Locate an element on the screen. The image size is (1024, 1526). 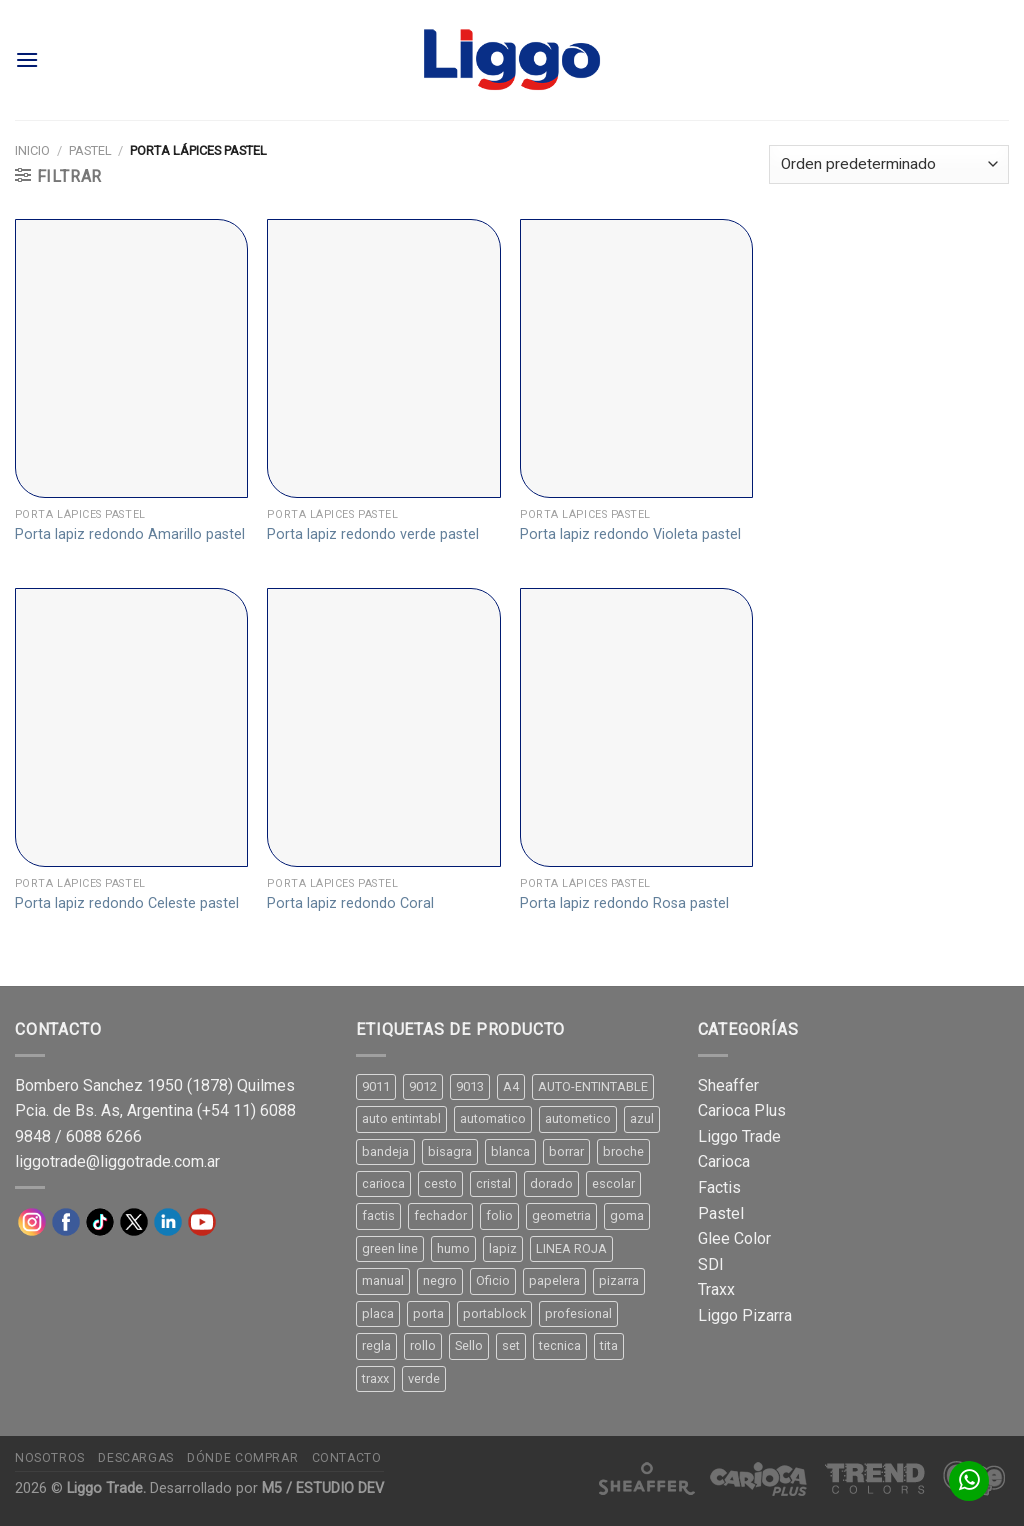
pizarra [pizarra (33 productos)] is located at coordinates (619, 1280).